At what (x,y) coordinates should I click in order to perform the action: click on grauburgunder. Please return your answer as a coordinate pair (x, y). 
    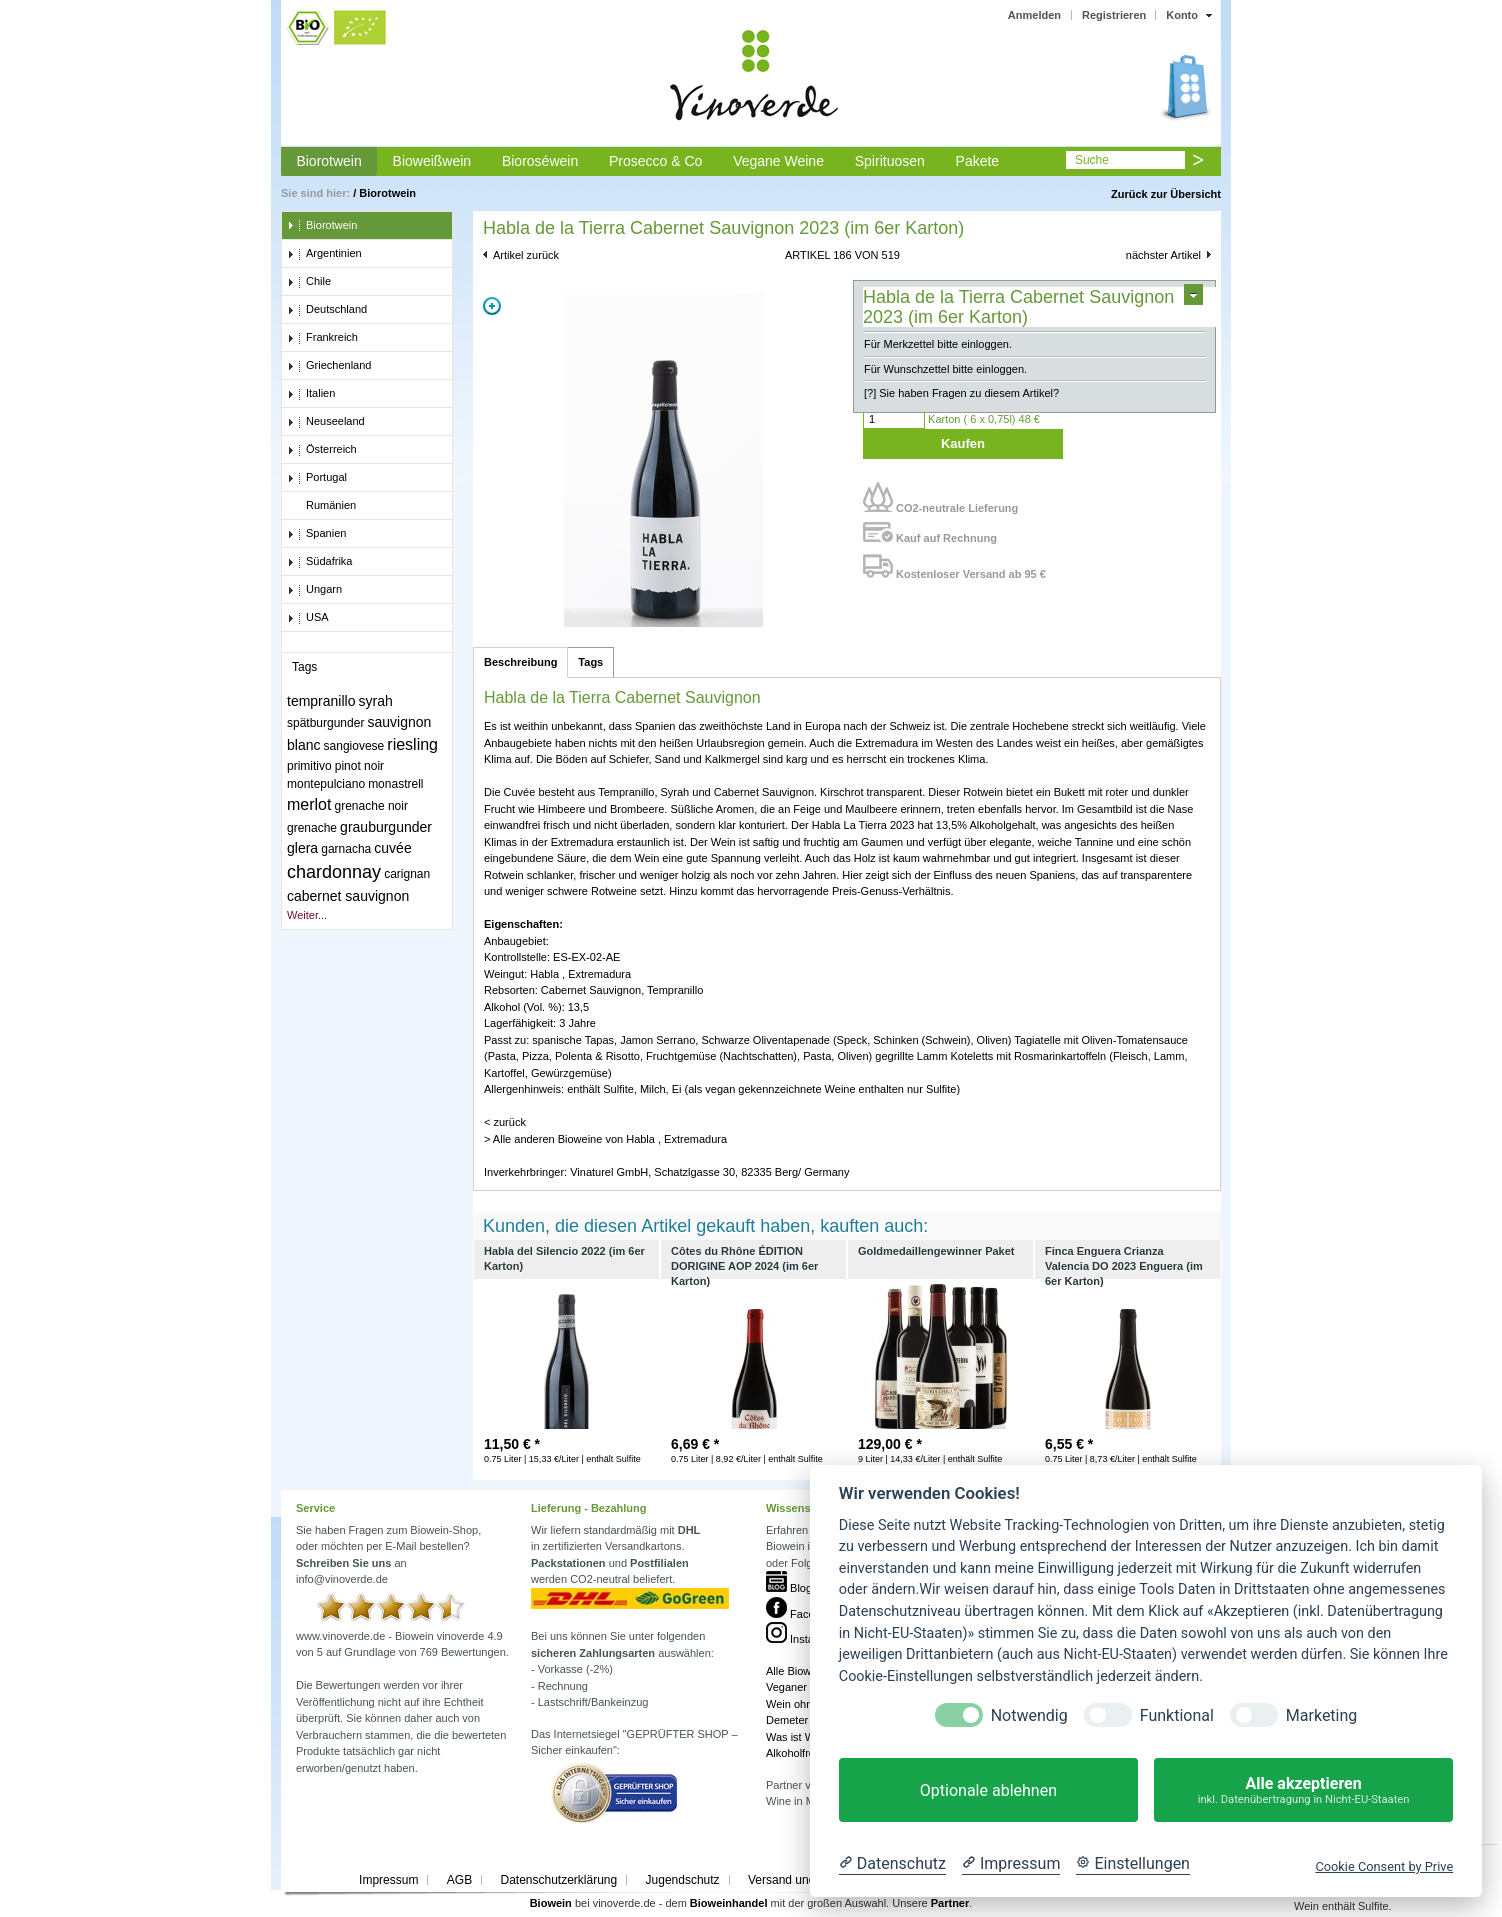
    Looking at the image, I should click on (386, 827).